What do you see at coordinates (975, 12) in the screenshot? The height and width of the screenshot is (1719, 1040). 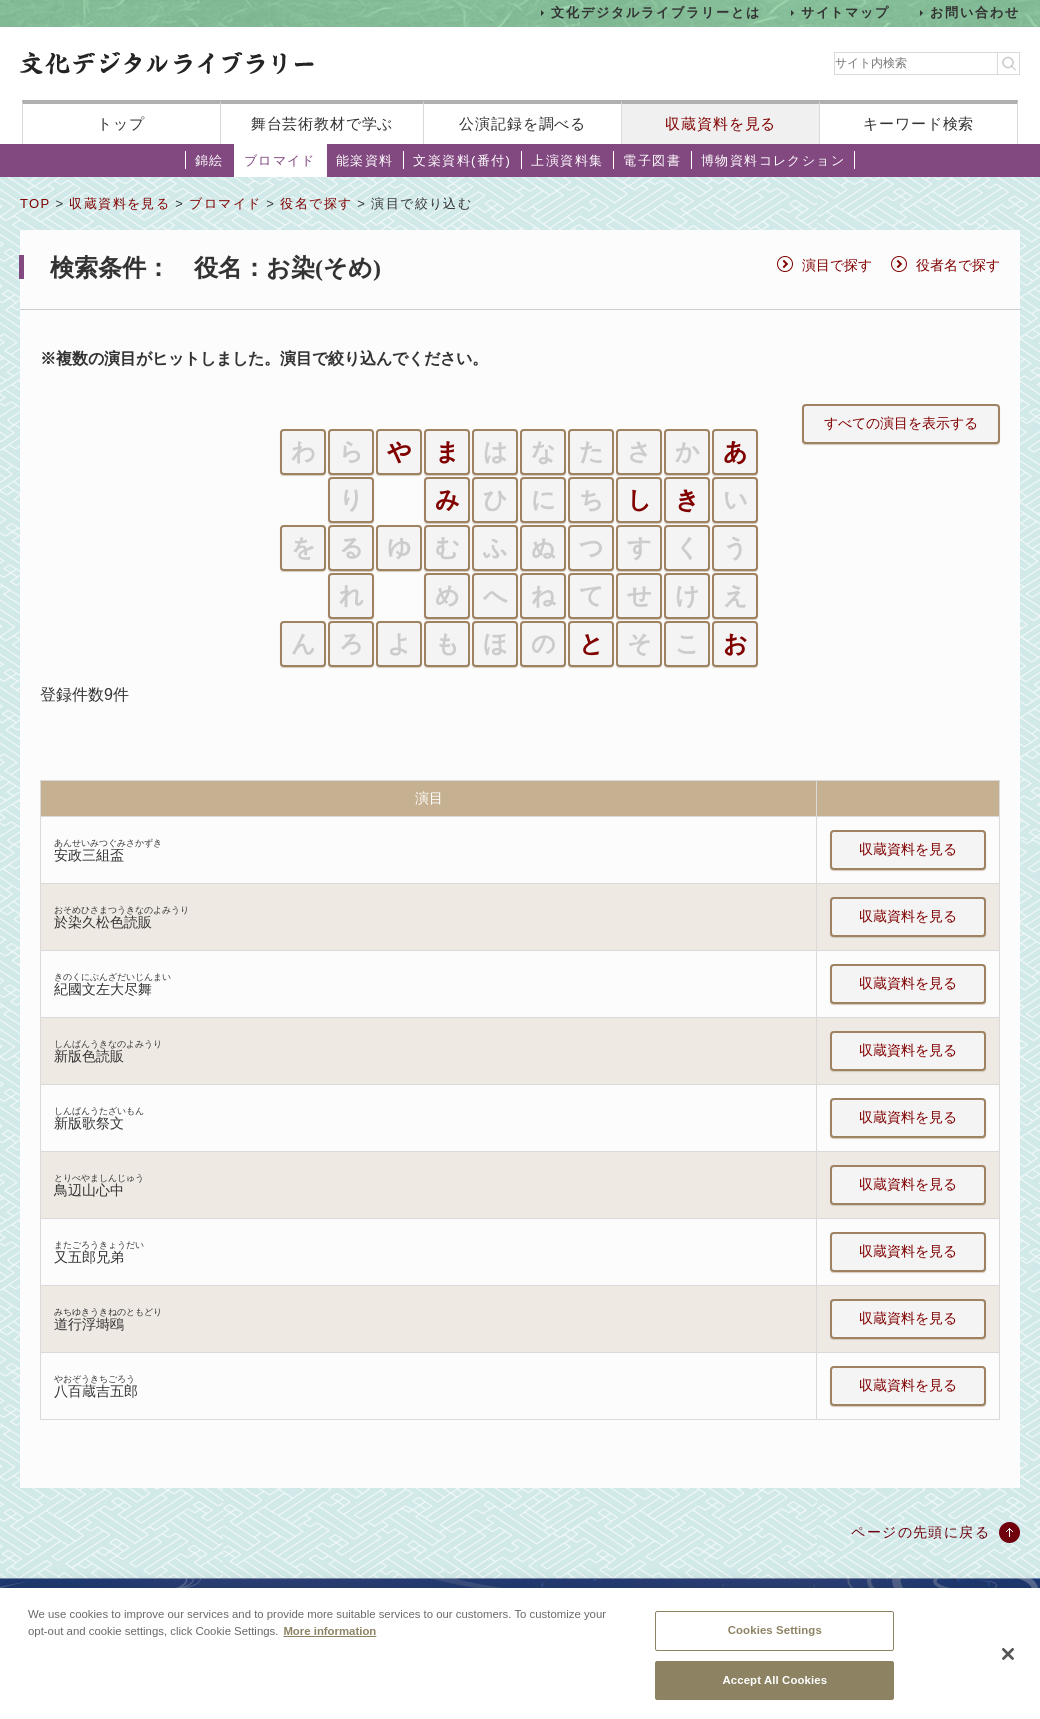 I see `お問い合わせ` at bounding box center [975, 12].